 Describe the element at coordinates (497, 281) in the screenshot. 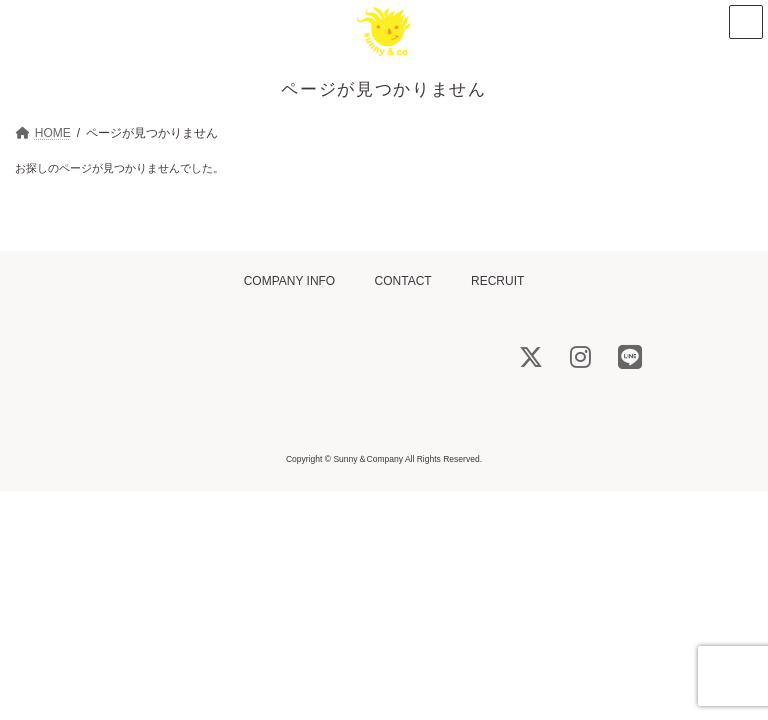

I see `RECRUIT` at that location.